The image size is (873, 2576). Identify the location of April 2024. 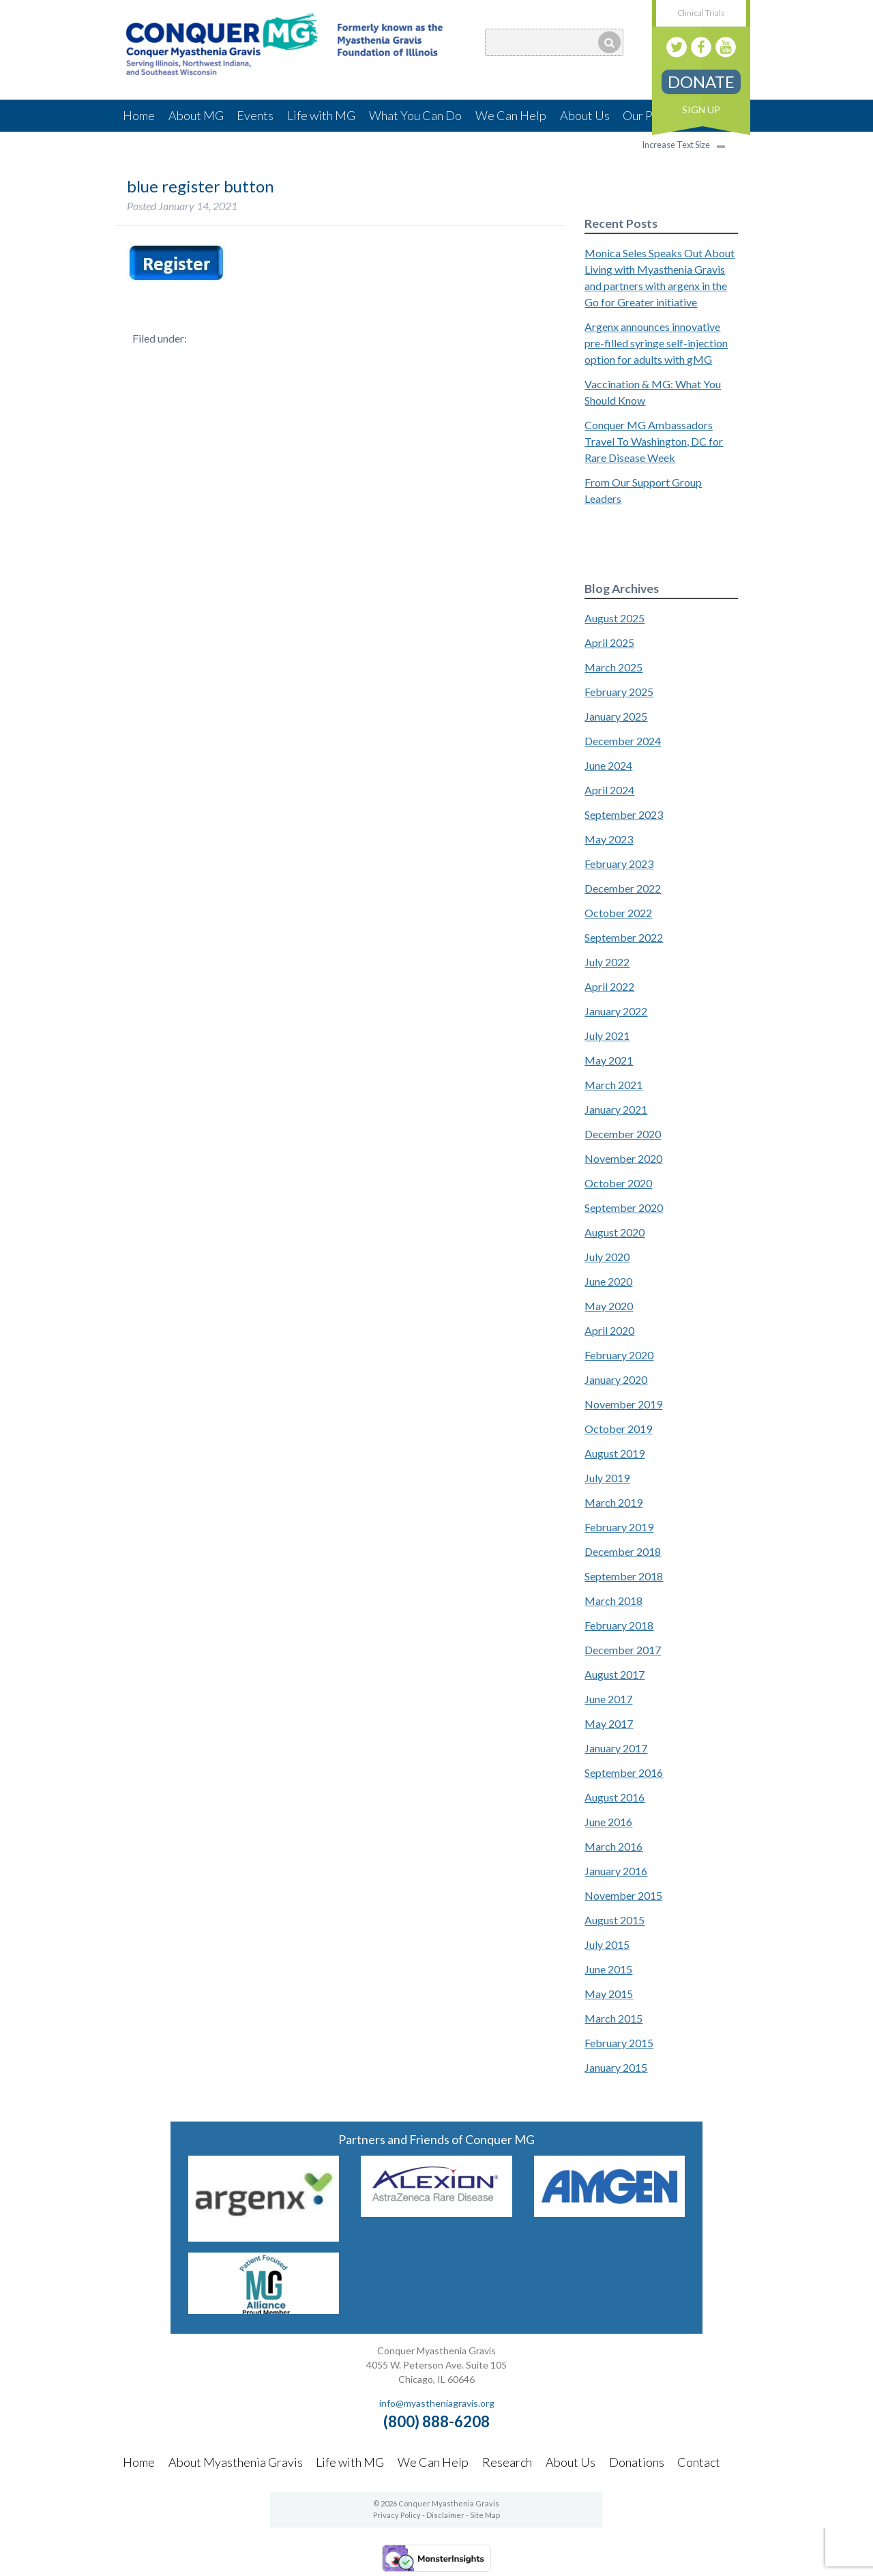
(609, 789).